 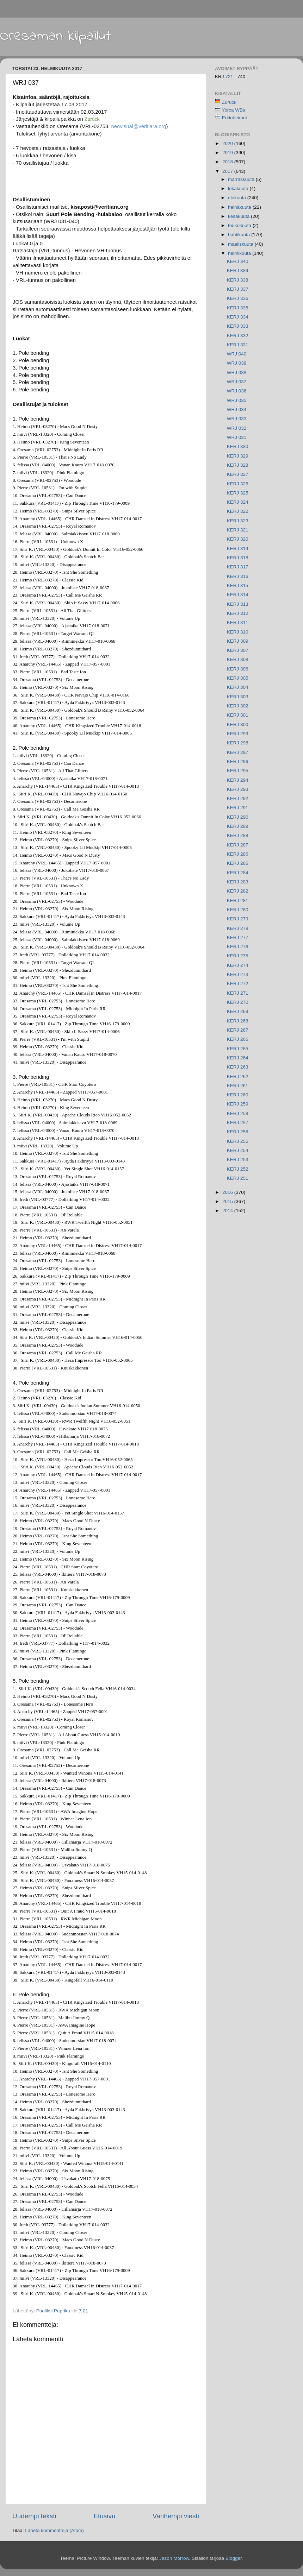 I want to click on WRJ 034, so click(x=237, y=409).